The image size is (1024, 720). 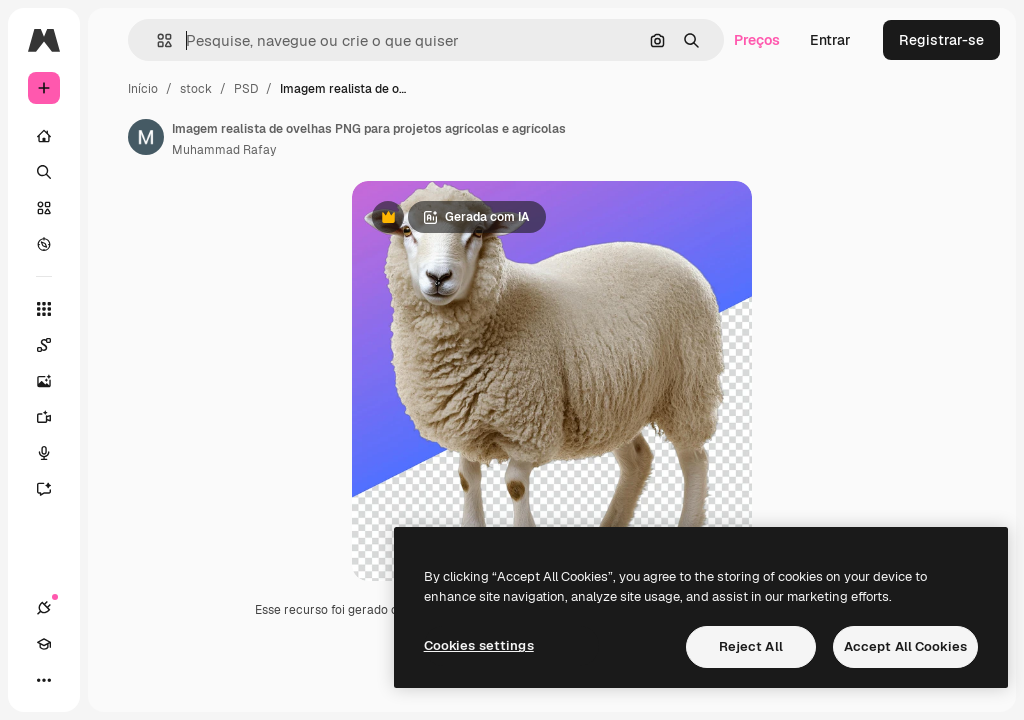 I want to click on [Conexões], so click(x=44, y=608).